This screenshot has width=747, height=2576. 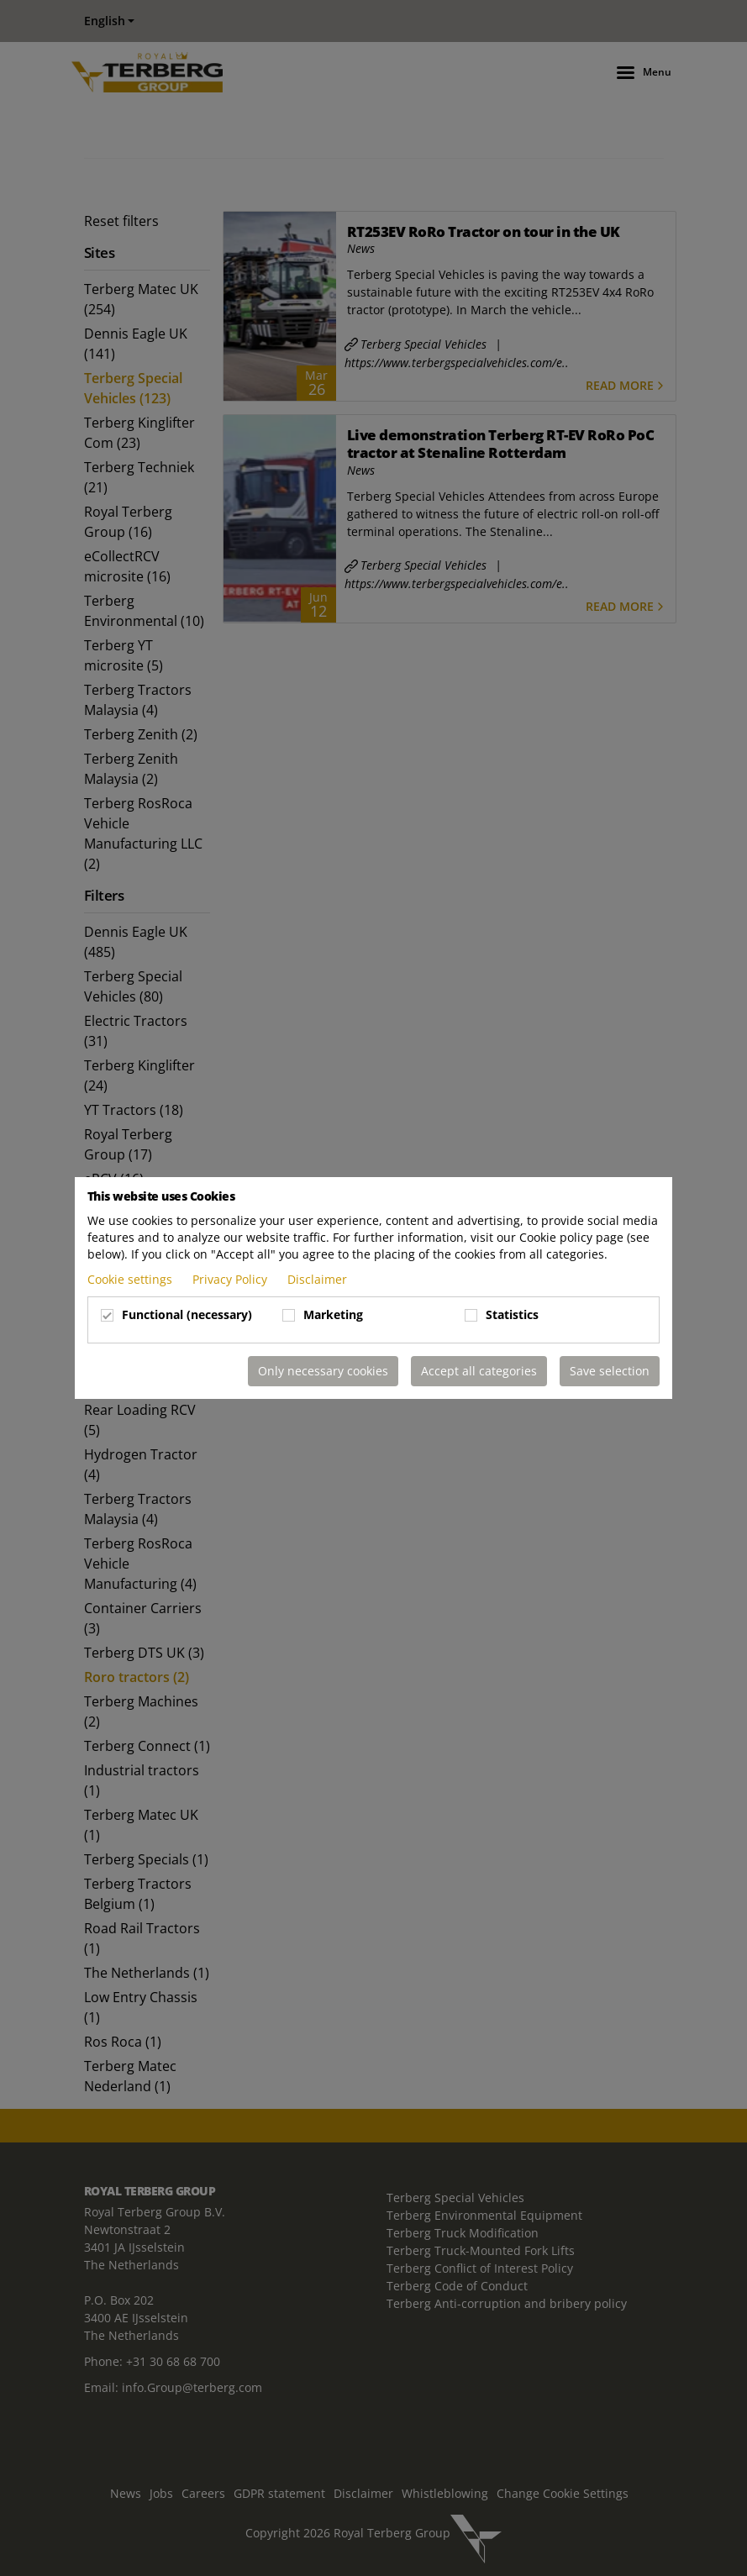 I want to click on Save selection, so click(x=610, y=1371).